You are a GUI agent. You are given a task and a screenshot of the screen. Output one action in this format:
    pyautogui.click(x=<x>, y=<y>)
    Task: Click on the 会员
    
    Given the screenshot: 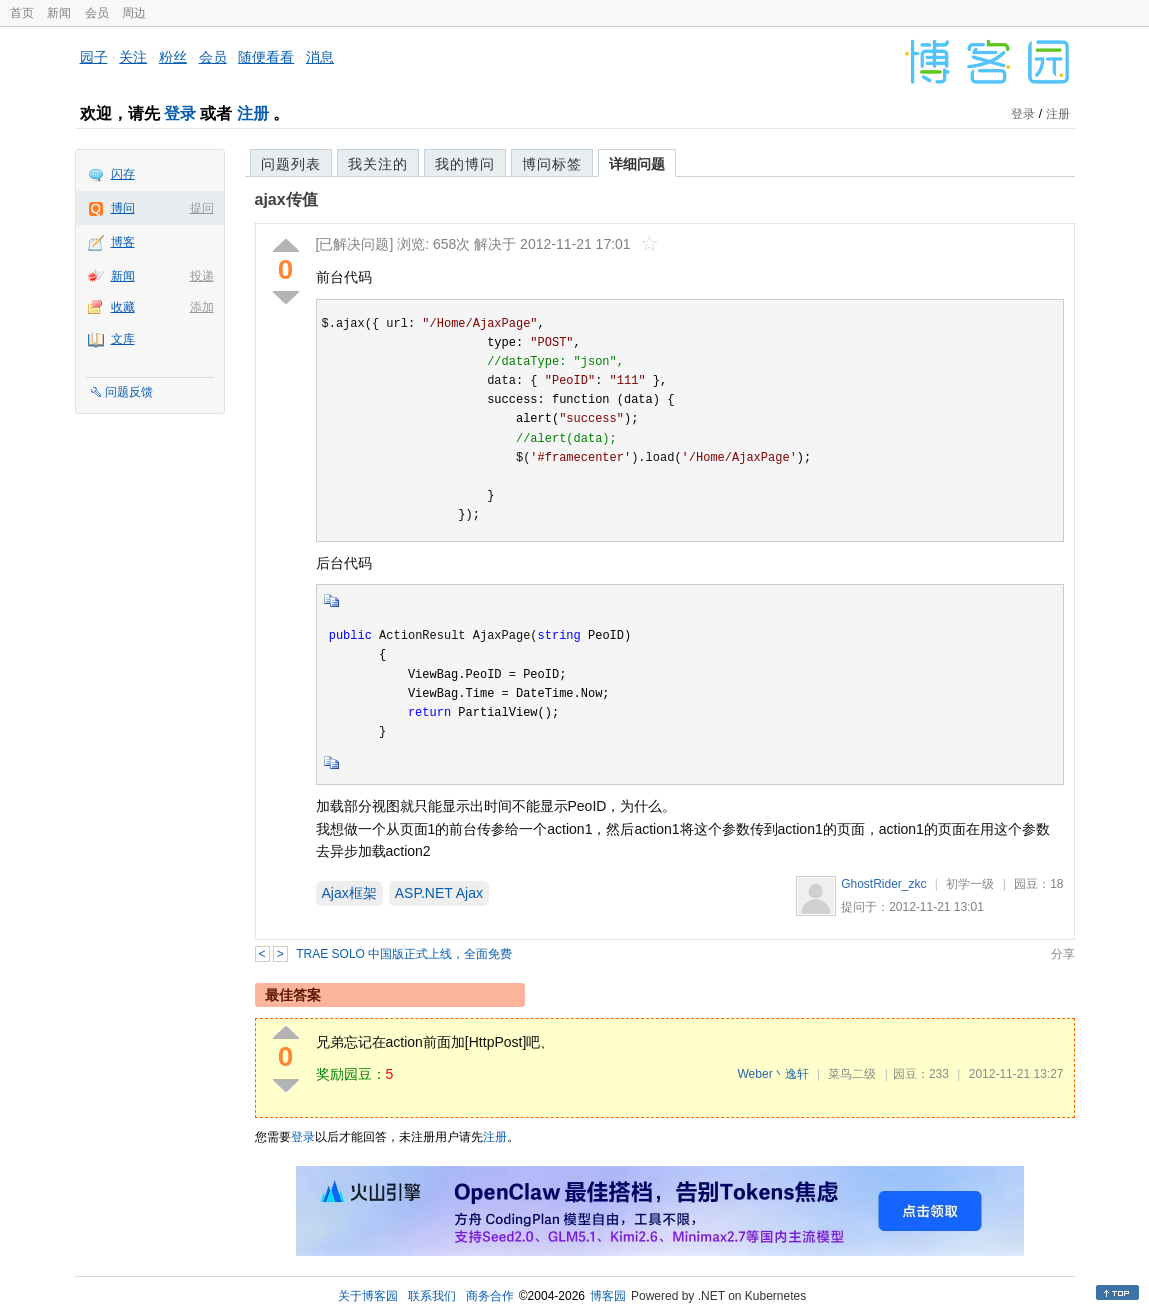 What is the action you would take?
    pyautogui.click(x=97, y=13)
    